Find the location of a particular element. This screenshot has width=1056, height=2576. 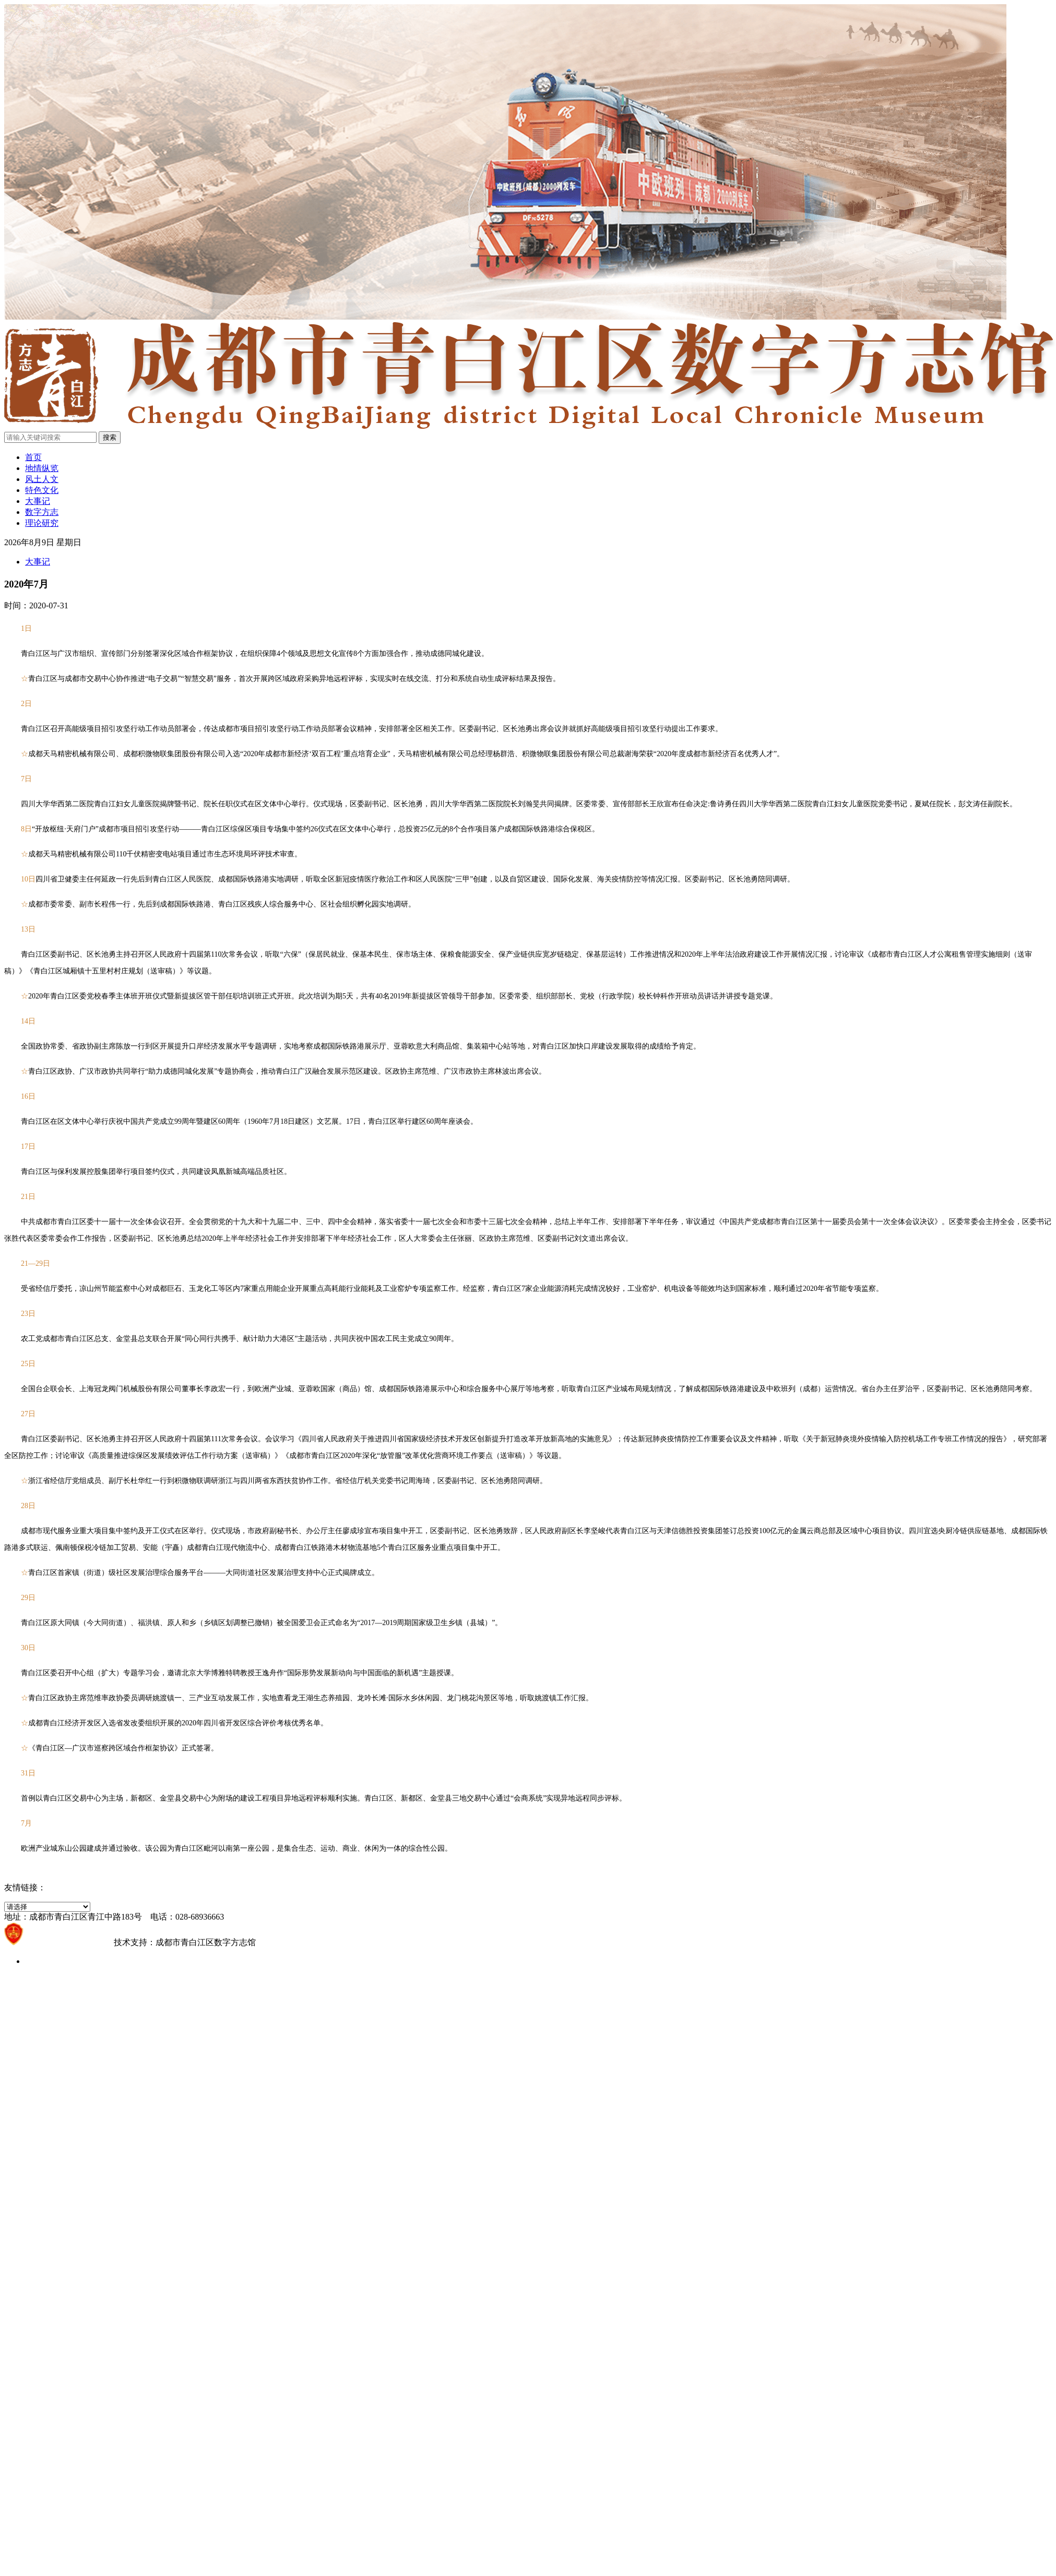

风土人文 is located at coordinates (41, 479).